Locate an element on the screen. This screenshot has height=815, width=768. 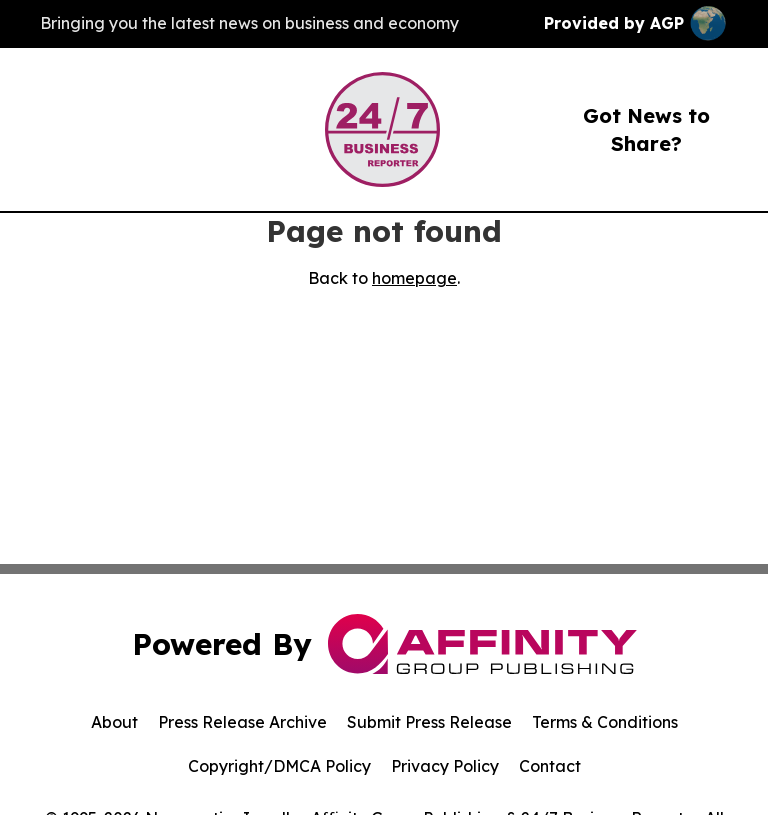
Terms & Conditions is located at coordinates (605, 722).